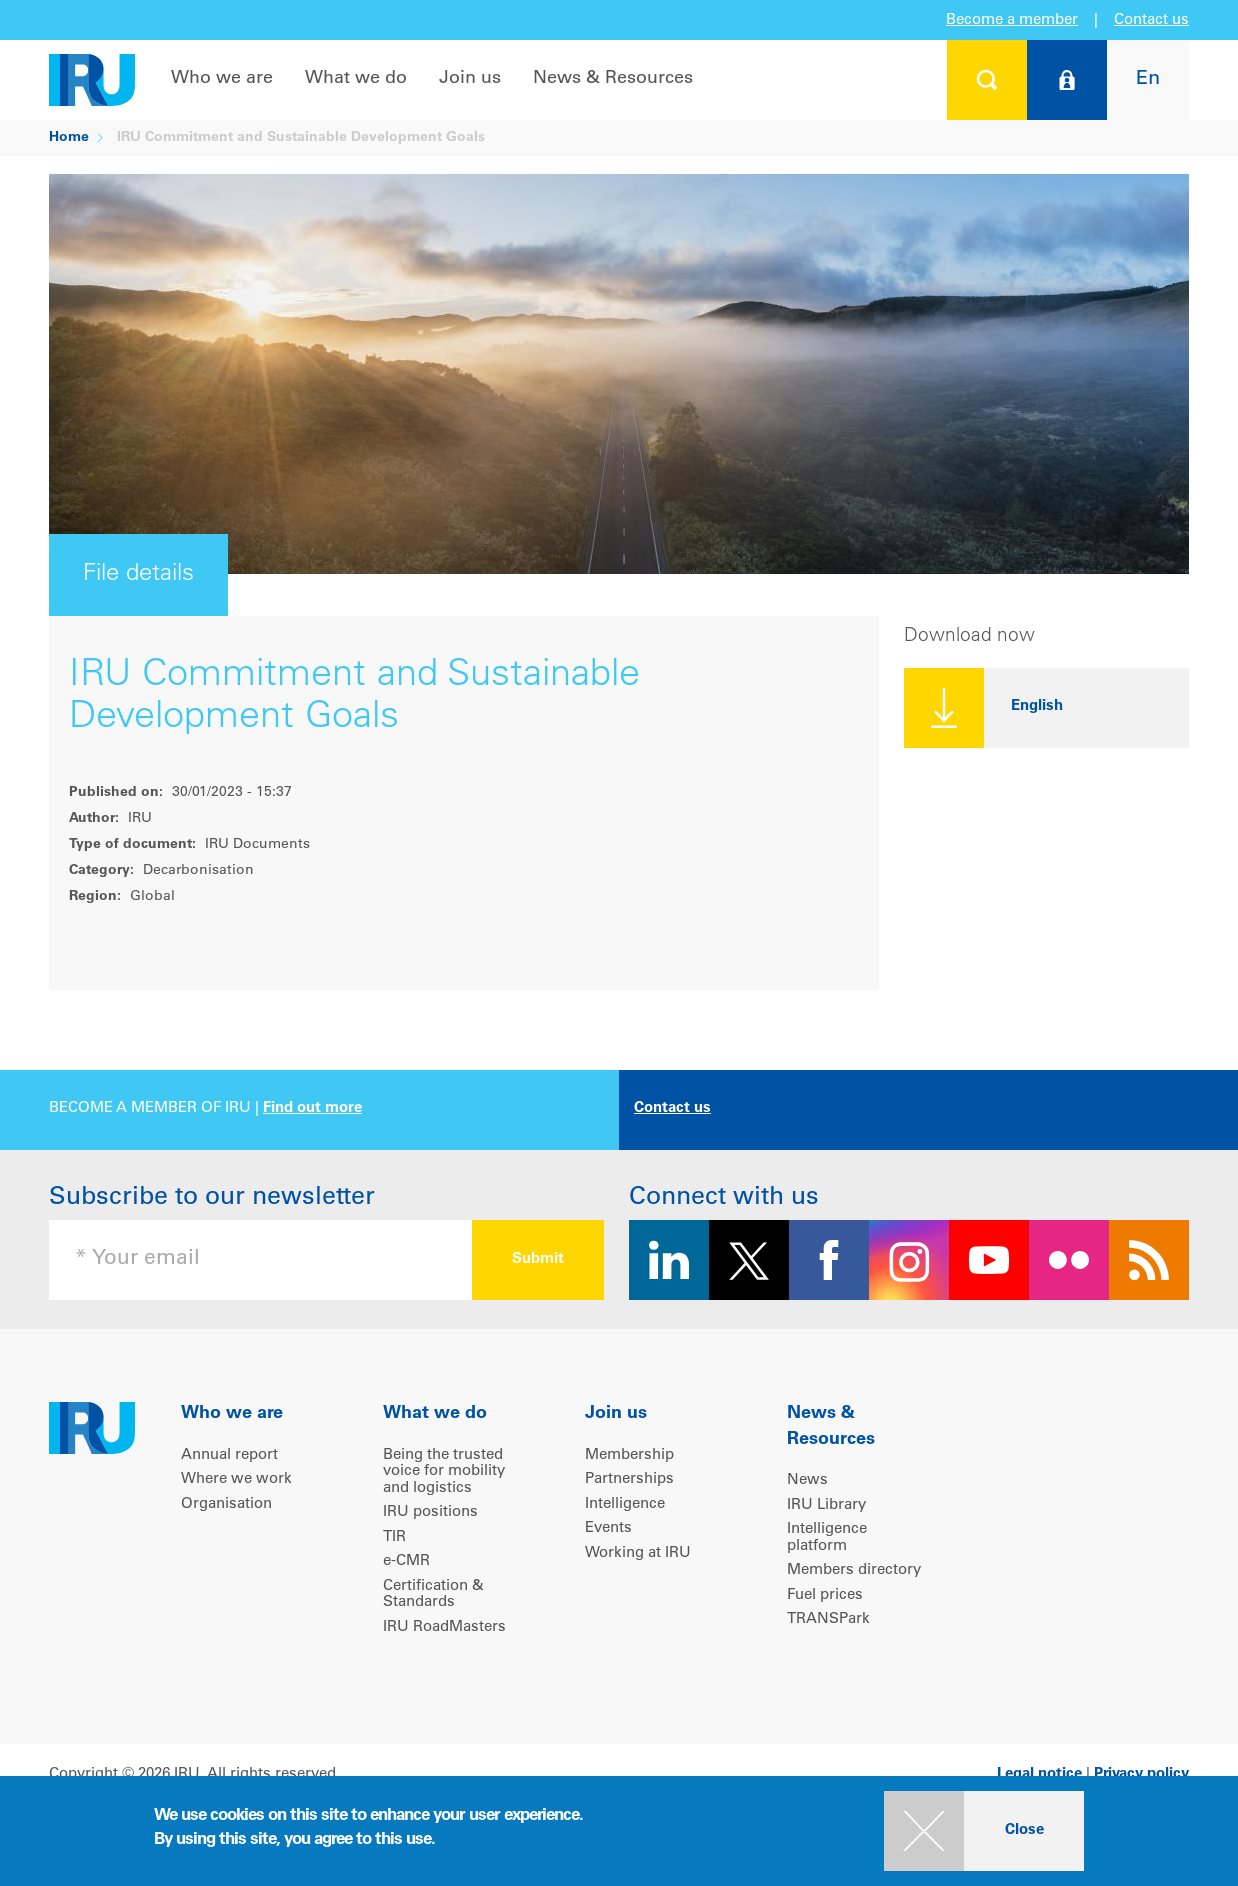  Describe the element at coordinates (444, 1472) in the screenshot. I see `Being the trusted voice for mobility and logistics` at that location.